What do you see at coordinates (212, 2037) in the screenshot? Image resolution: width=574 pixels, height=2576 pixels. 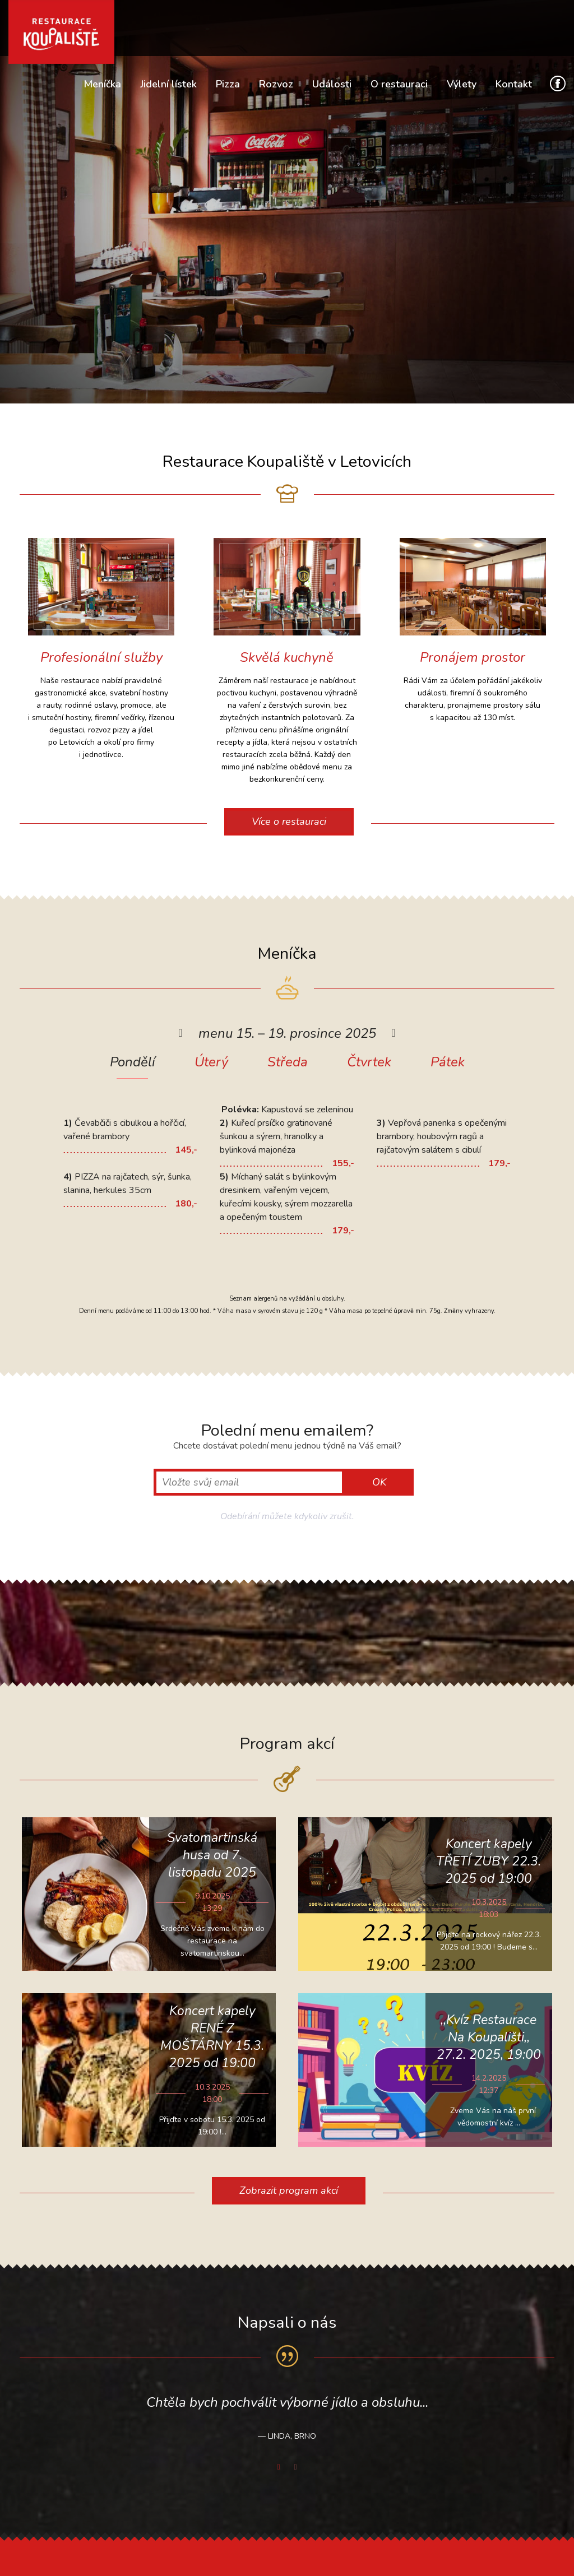 I see `Koncert kapely RENÉ Z MOŠTÁRNY 15.3. 2025 od 19:00` at bounding box center [212, 2037].